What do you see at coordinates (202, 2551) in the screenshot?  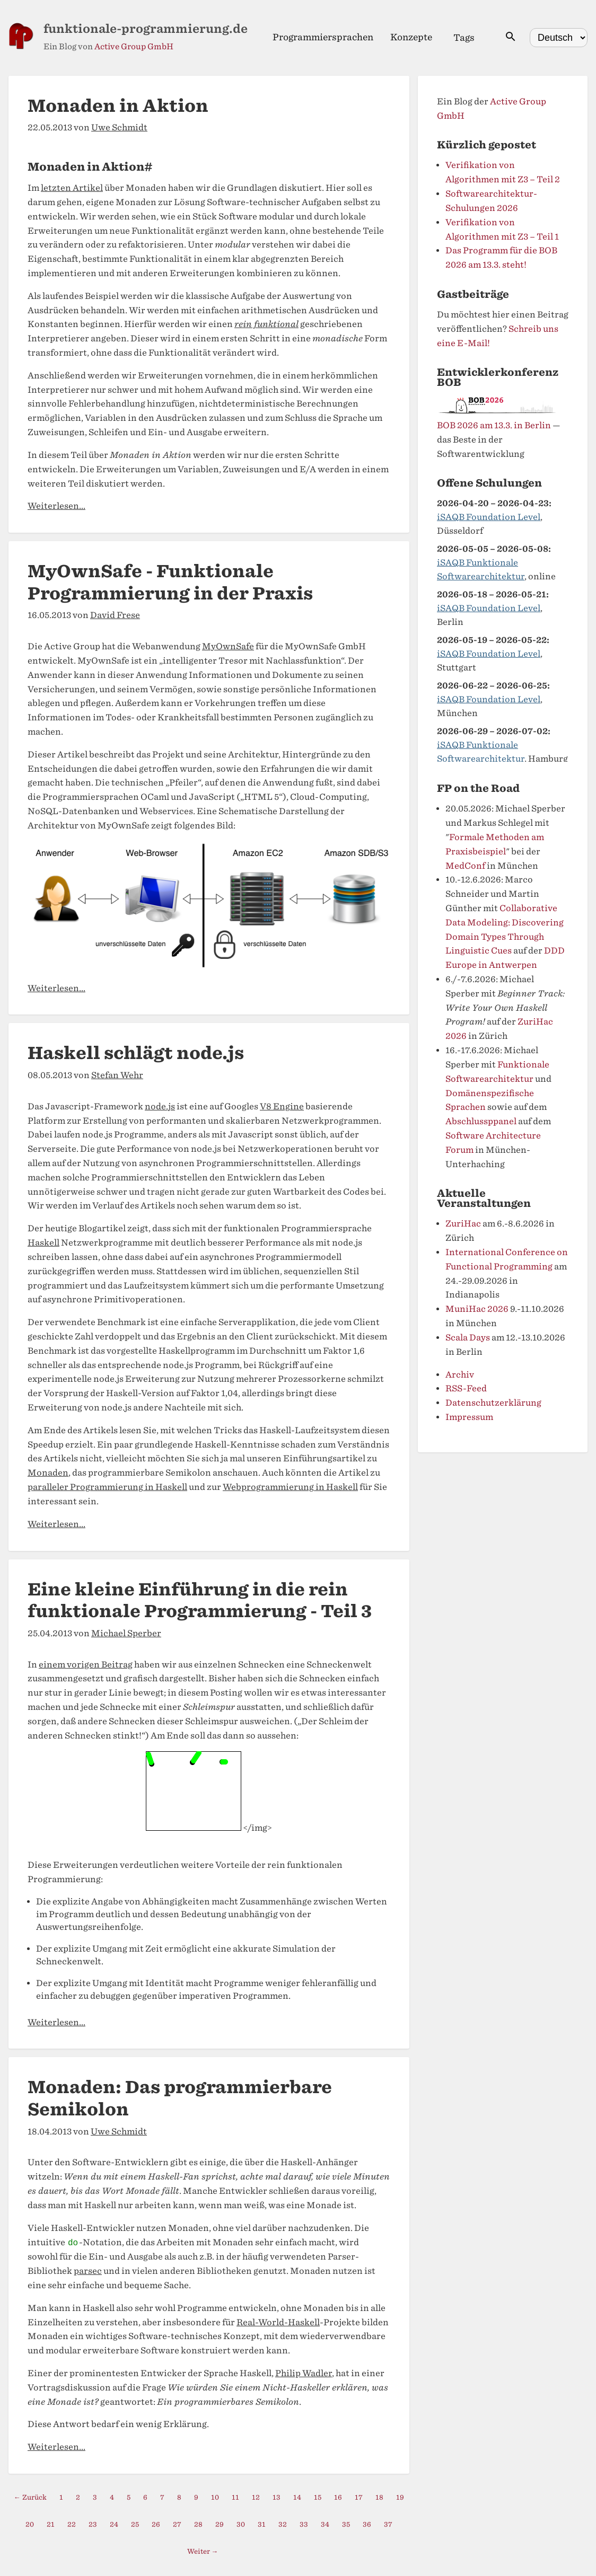 I see `Weiter →` at bounding box center [202, 2551].